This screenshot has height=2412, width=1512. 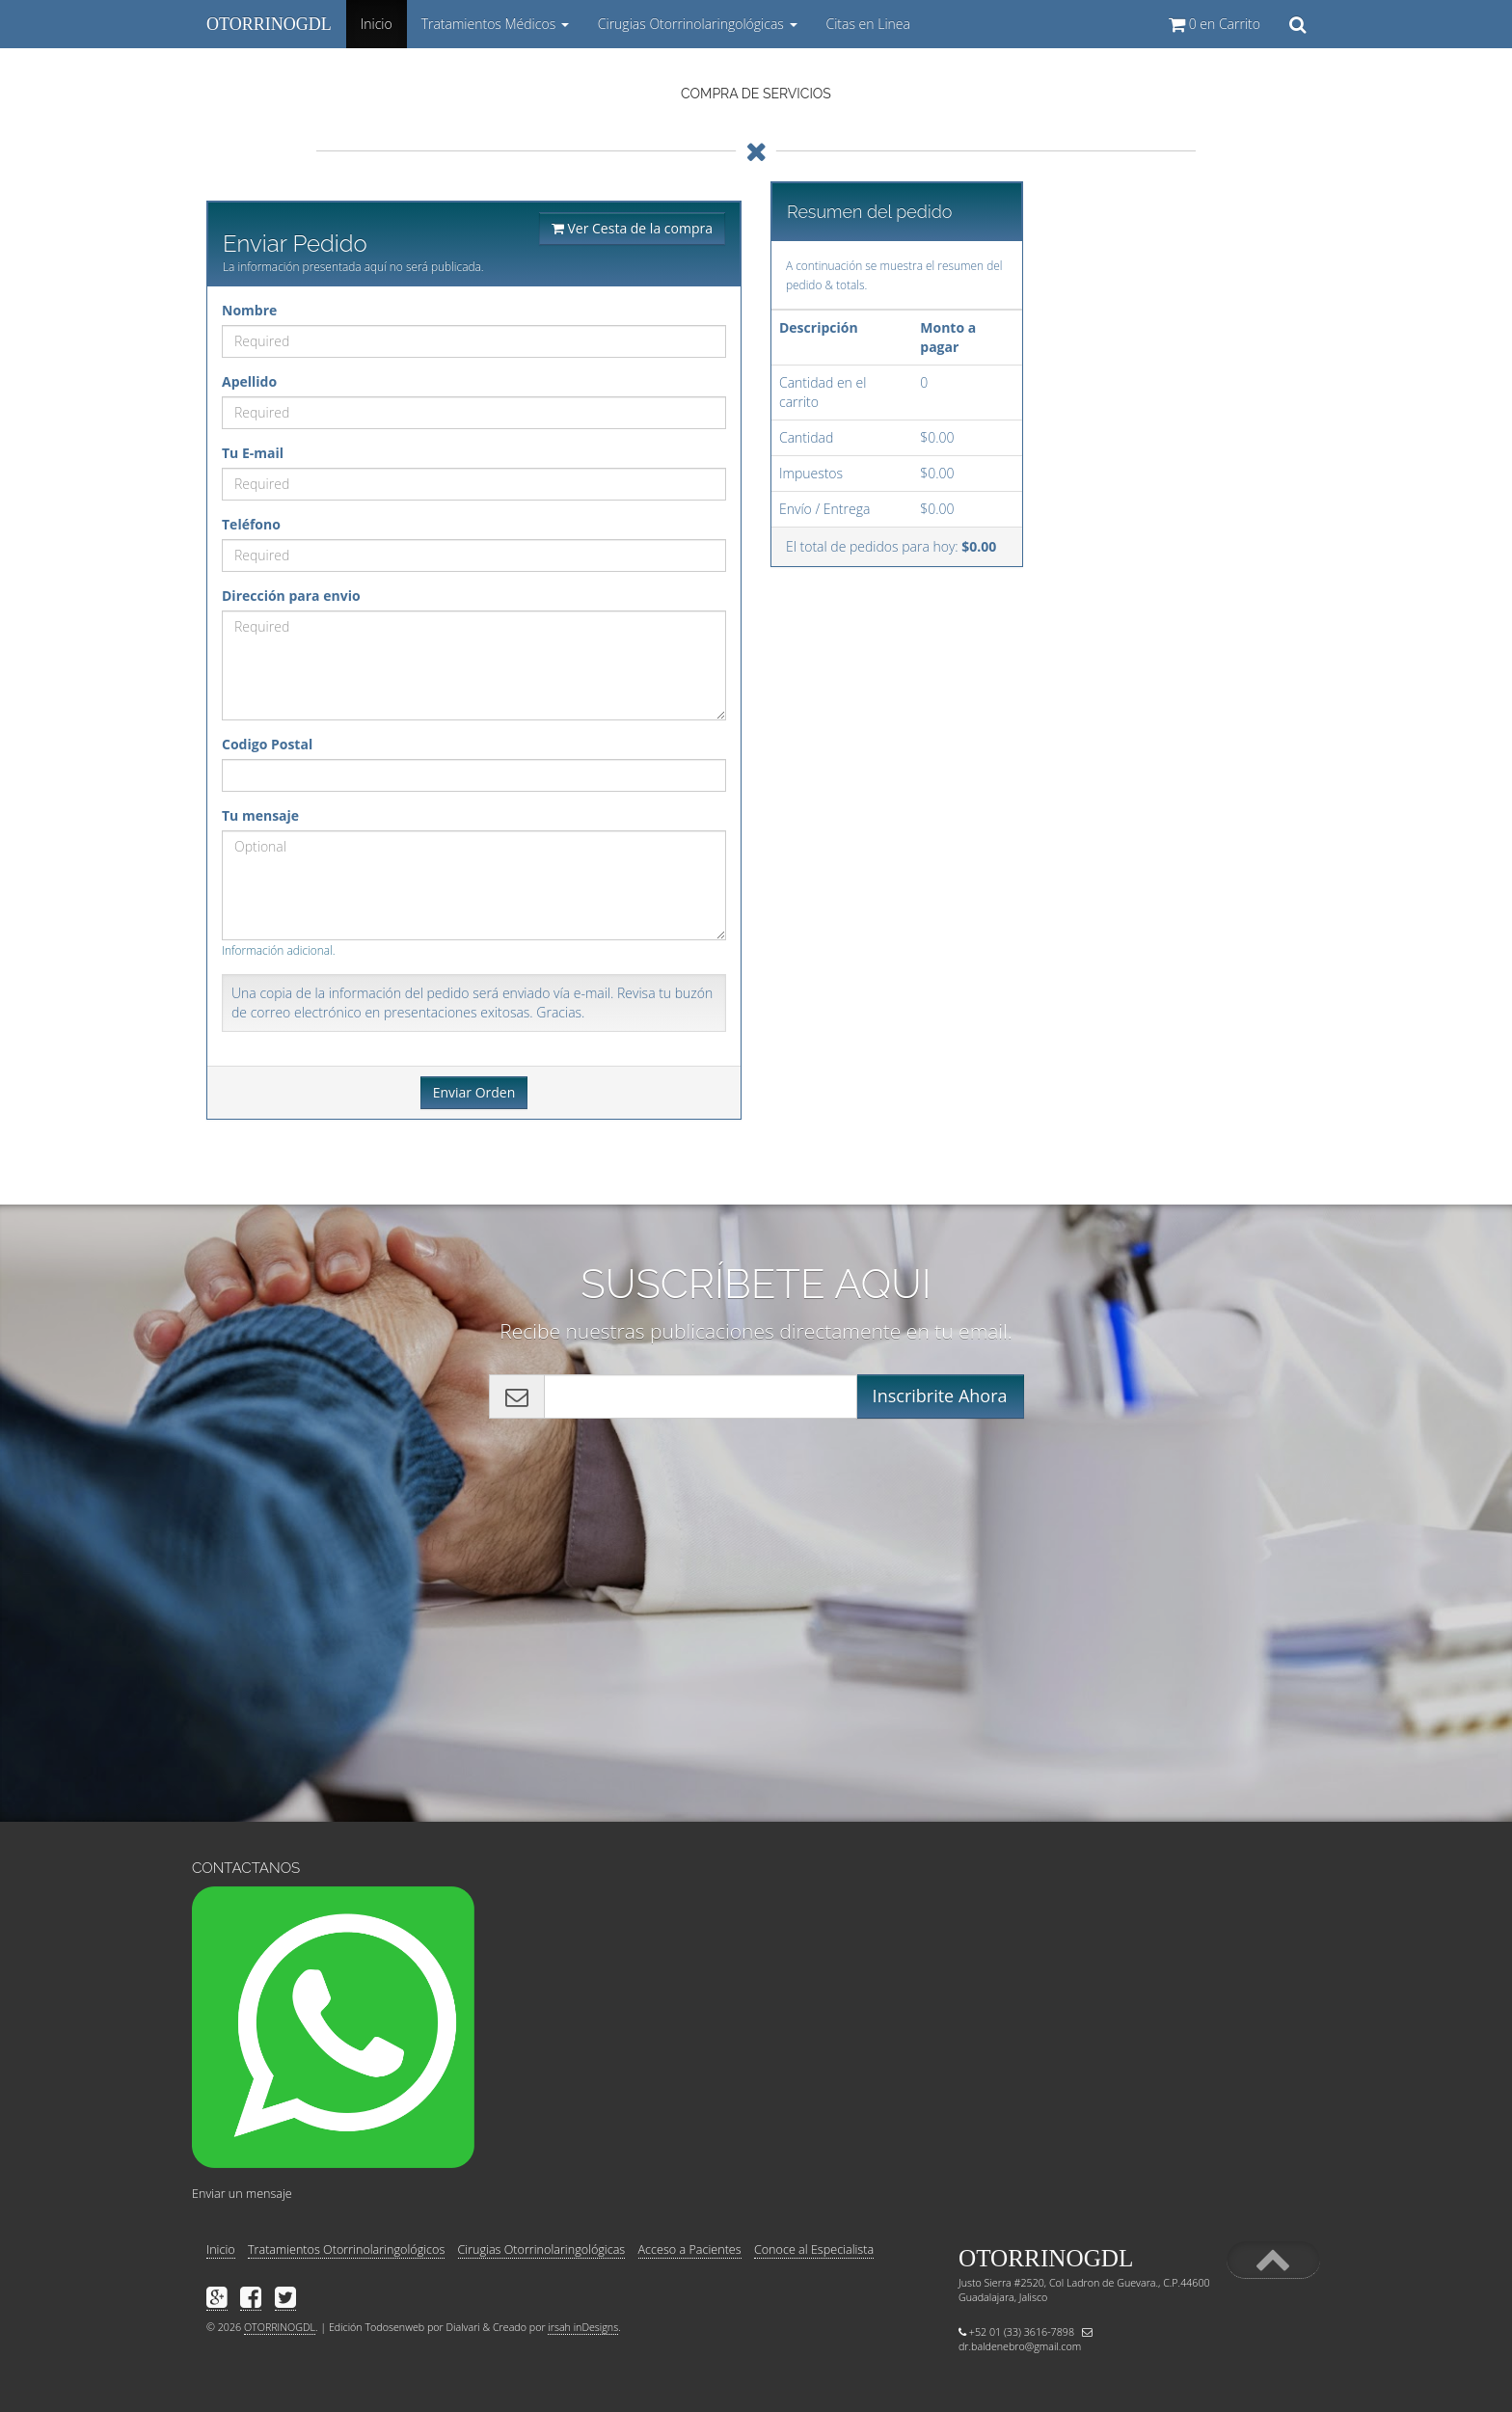 I want to click on Tratamientos Médicos [button], so click(x=495, y=23).